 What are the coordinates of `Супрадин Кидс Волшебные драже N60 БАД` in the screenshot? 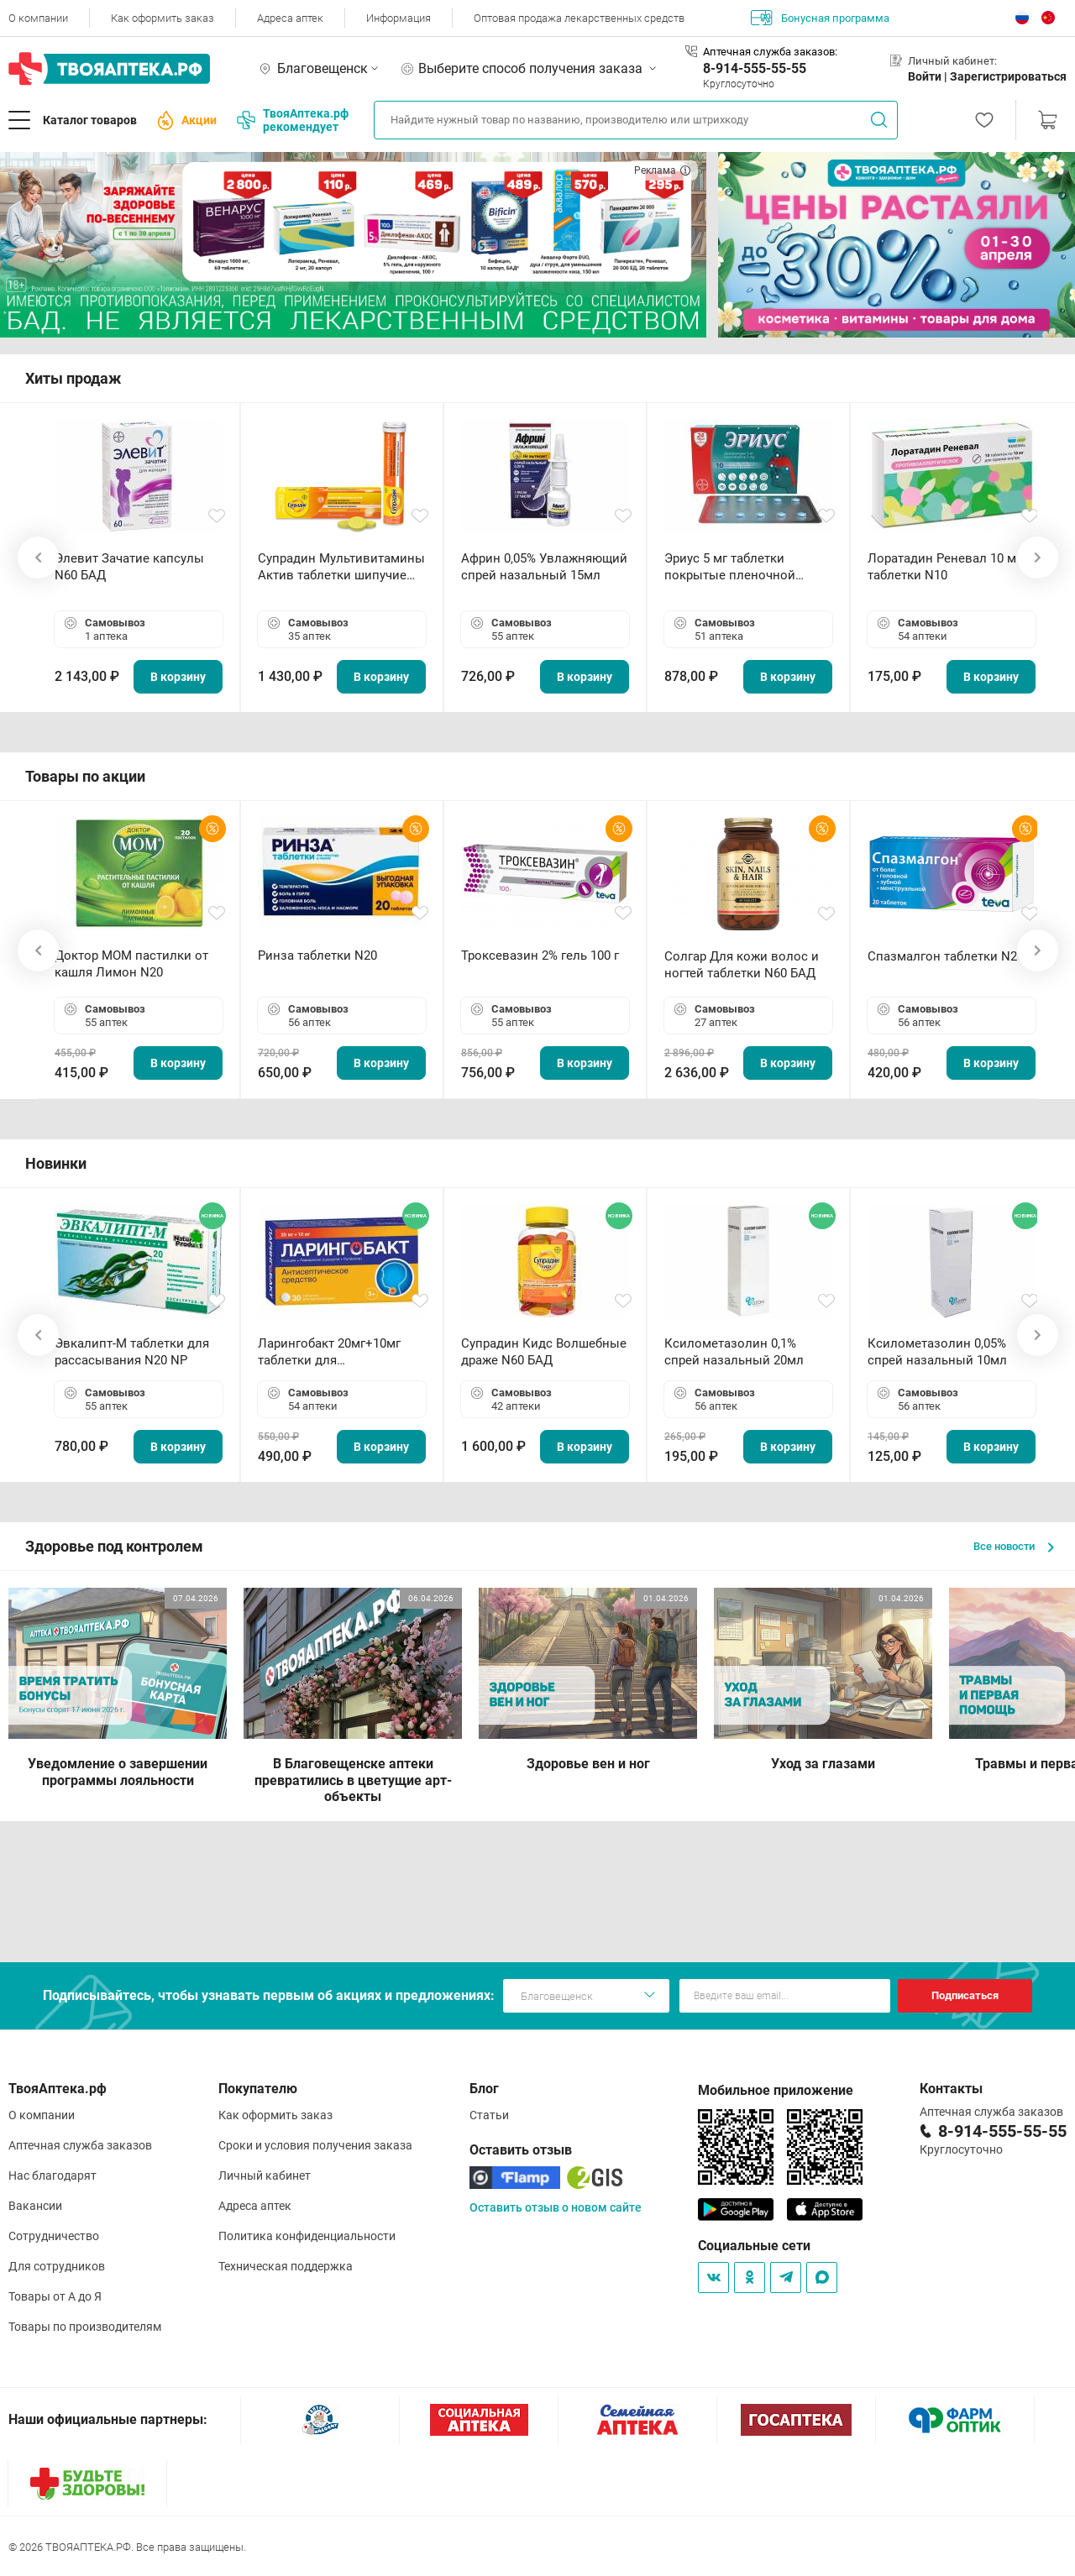 It's located at (544, 1352).